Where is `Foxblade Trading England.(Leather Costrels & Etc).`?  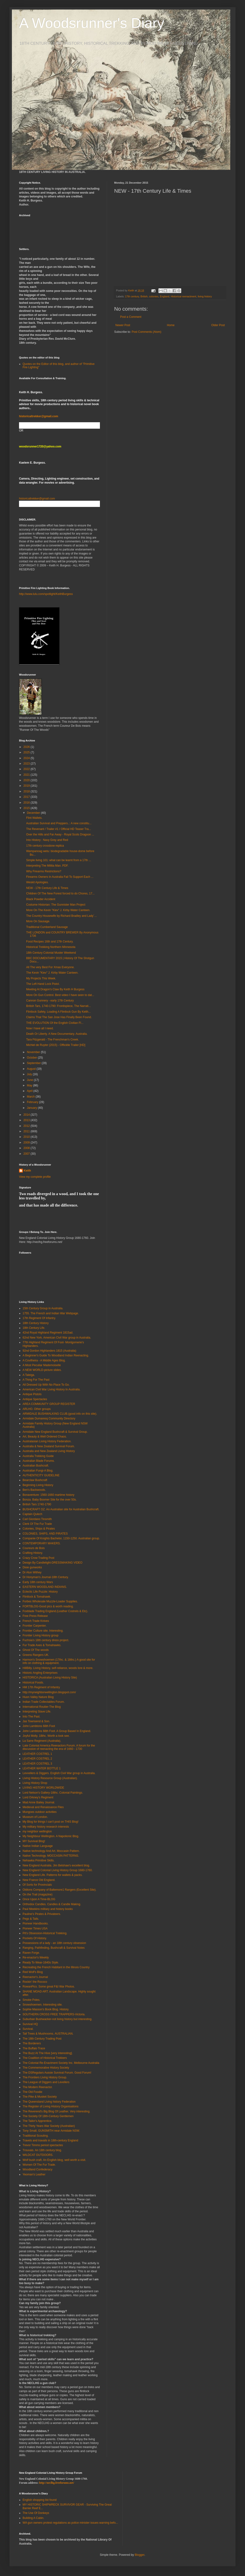 Foxblade Trading England.(Leather Costrels & Etc). is located at coordinates (55, 1611).